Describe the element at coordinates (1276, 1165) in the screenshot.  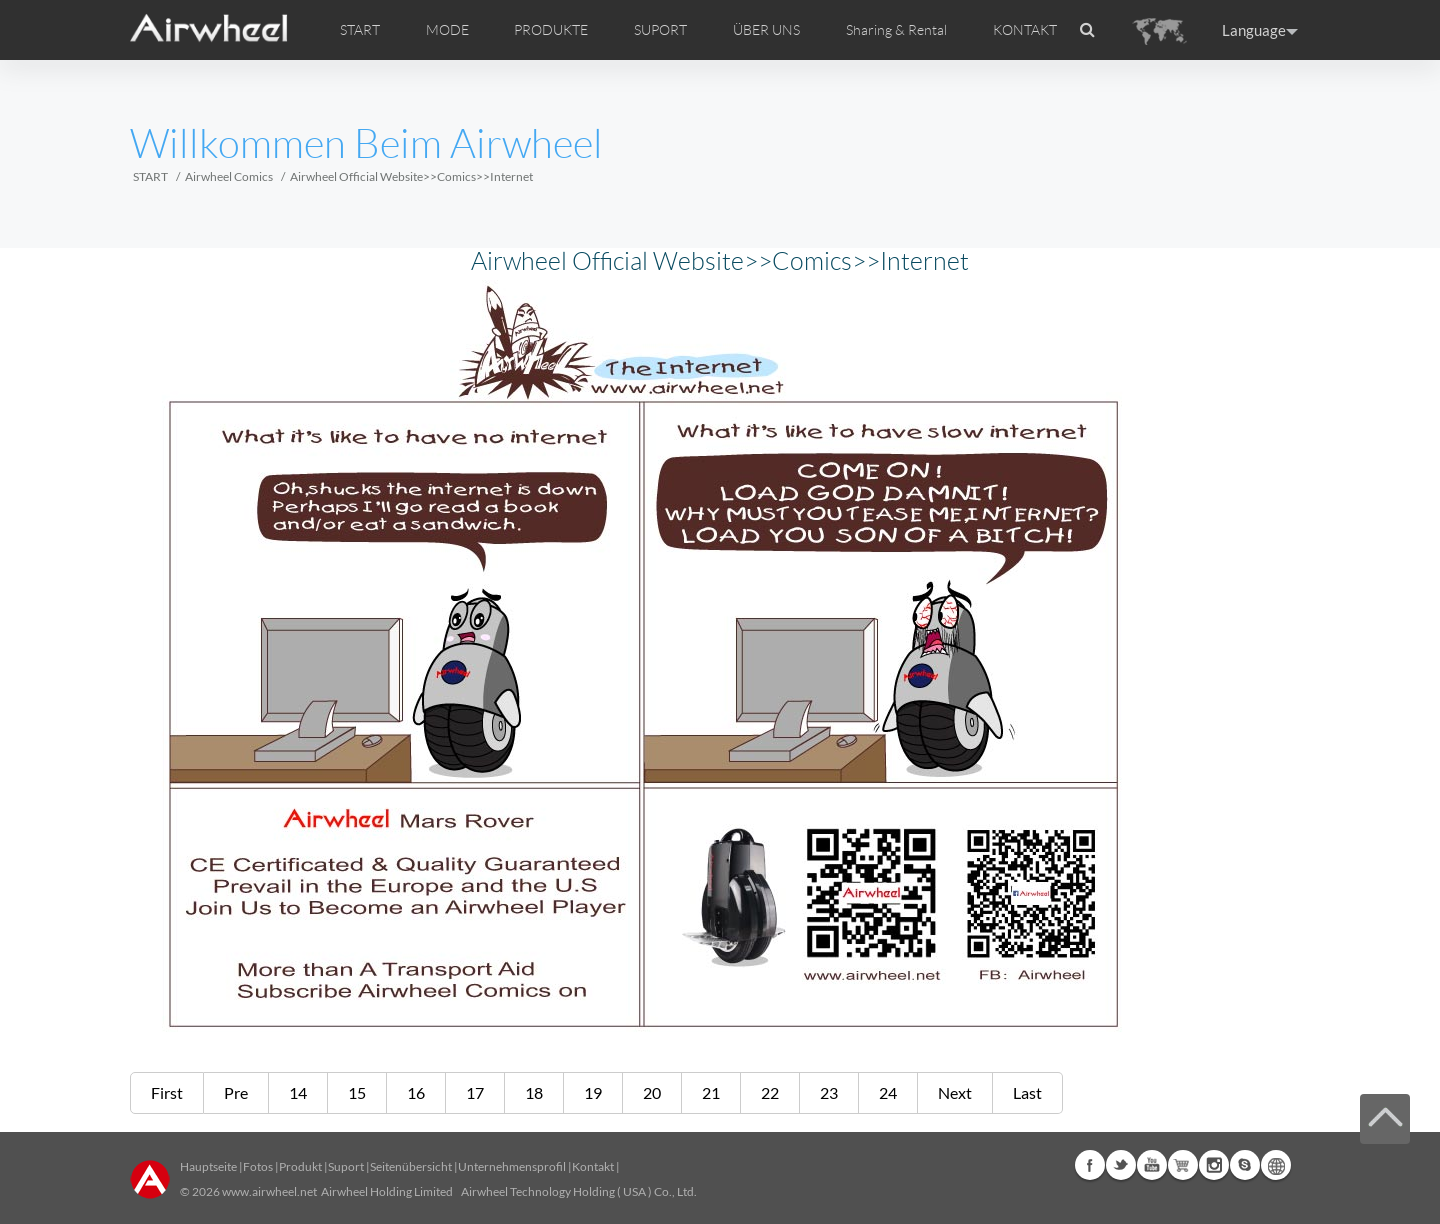
I see `Global` at that location.